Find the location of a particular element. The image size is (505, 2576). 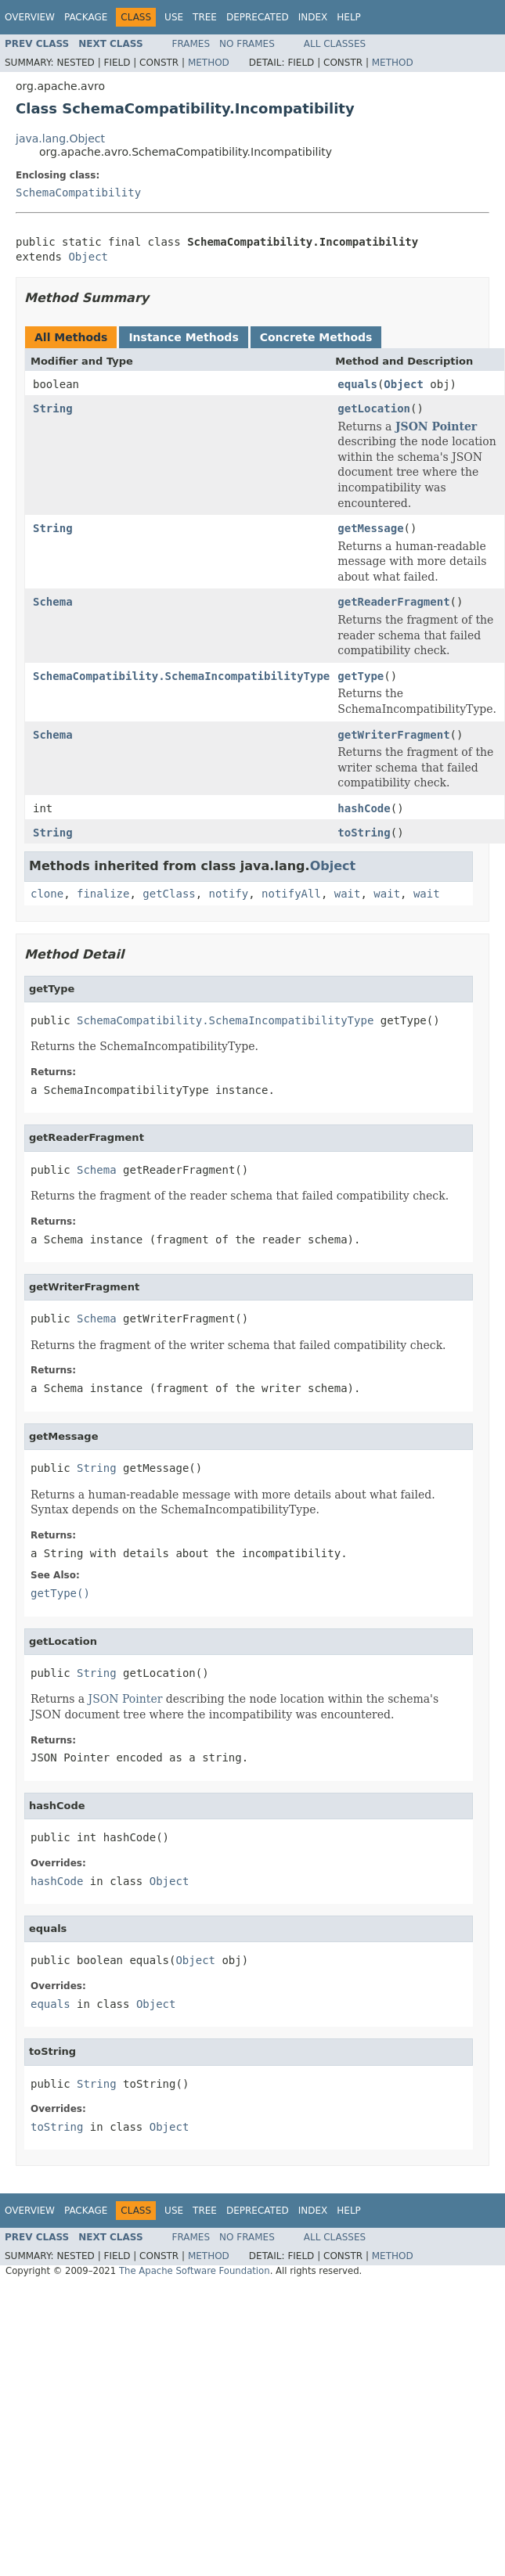

clone is located at coordinates (47, 893).